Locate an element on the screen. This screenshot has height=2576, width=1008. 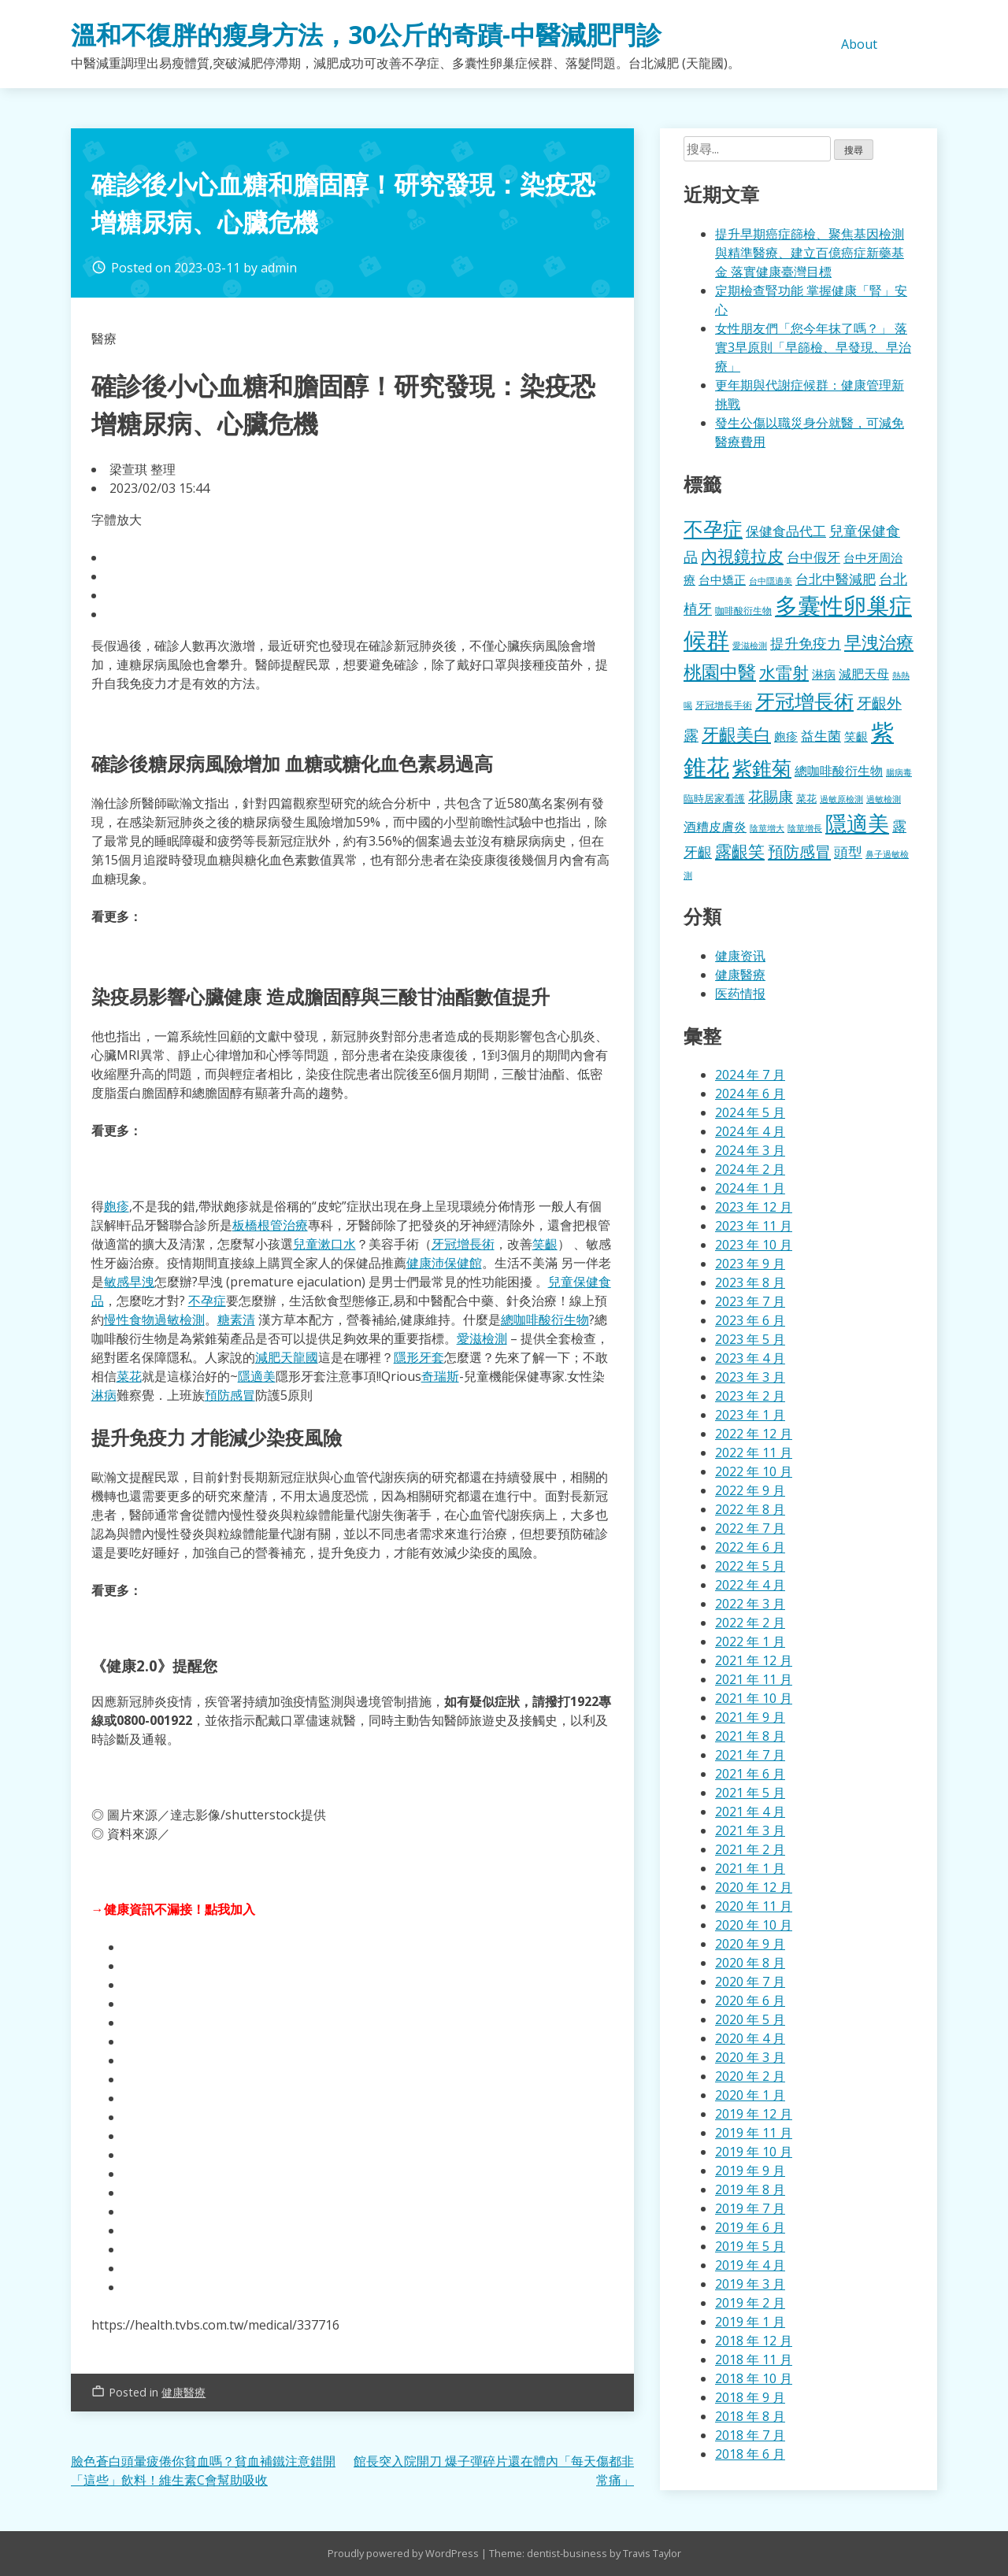
笑齦 [笑齦 (462 個項目)] is located at coordinates (856, 736).